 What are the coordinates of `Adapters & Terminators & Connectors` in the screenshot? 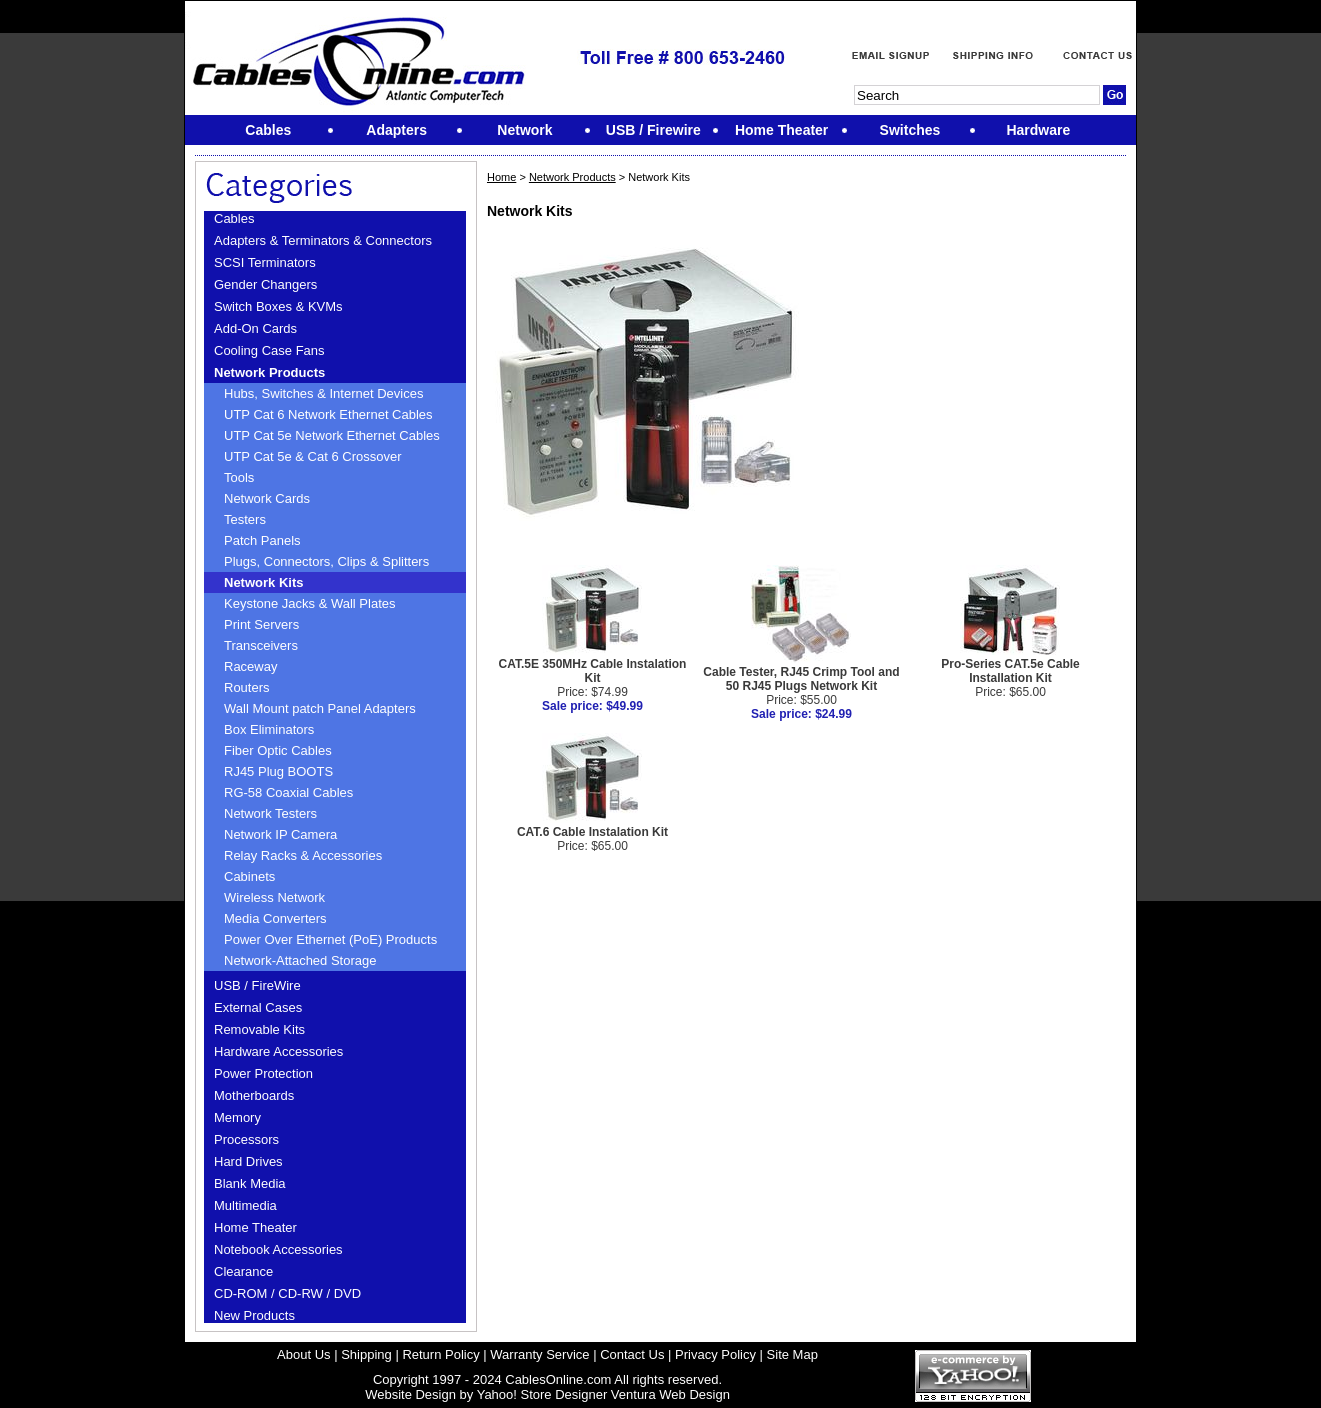 It's located at (323, 240).